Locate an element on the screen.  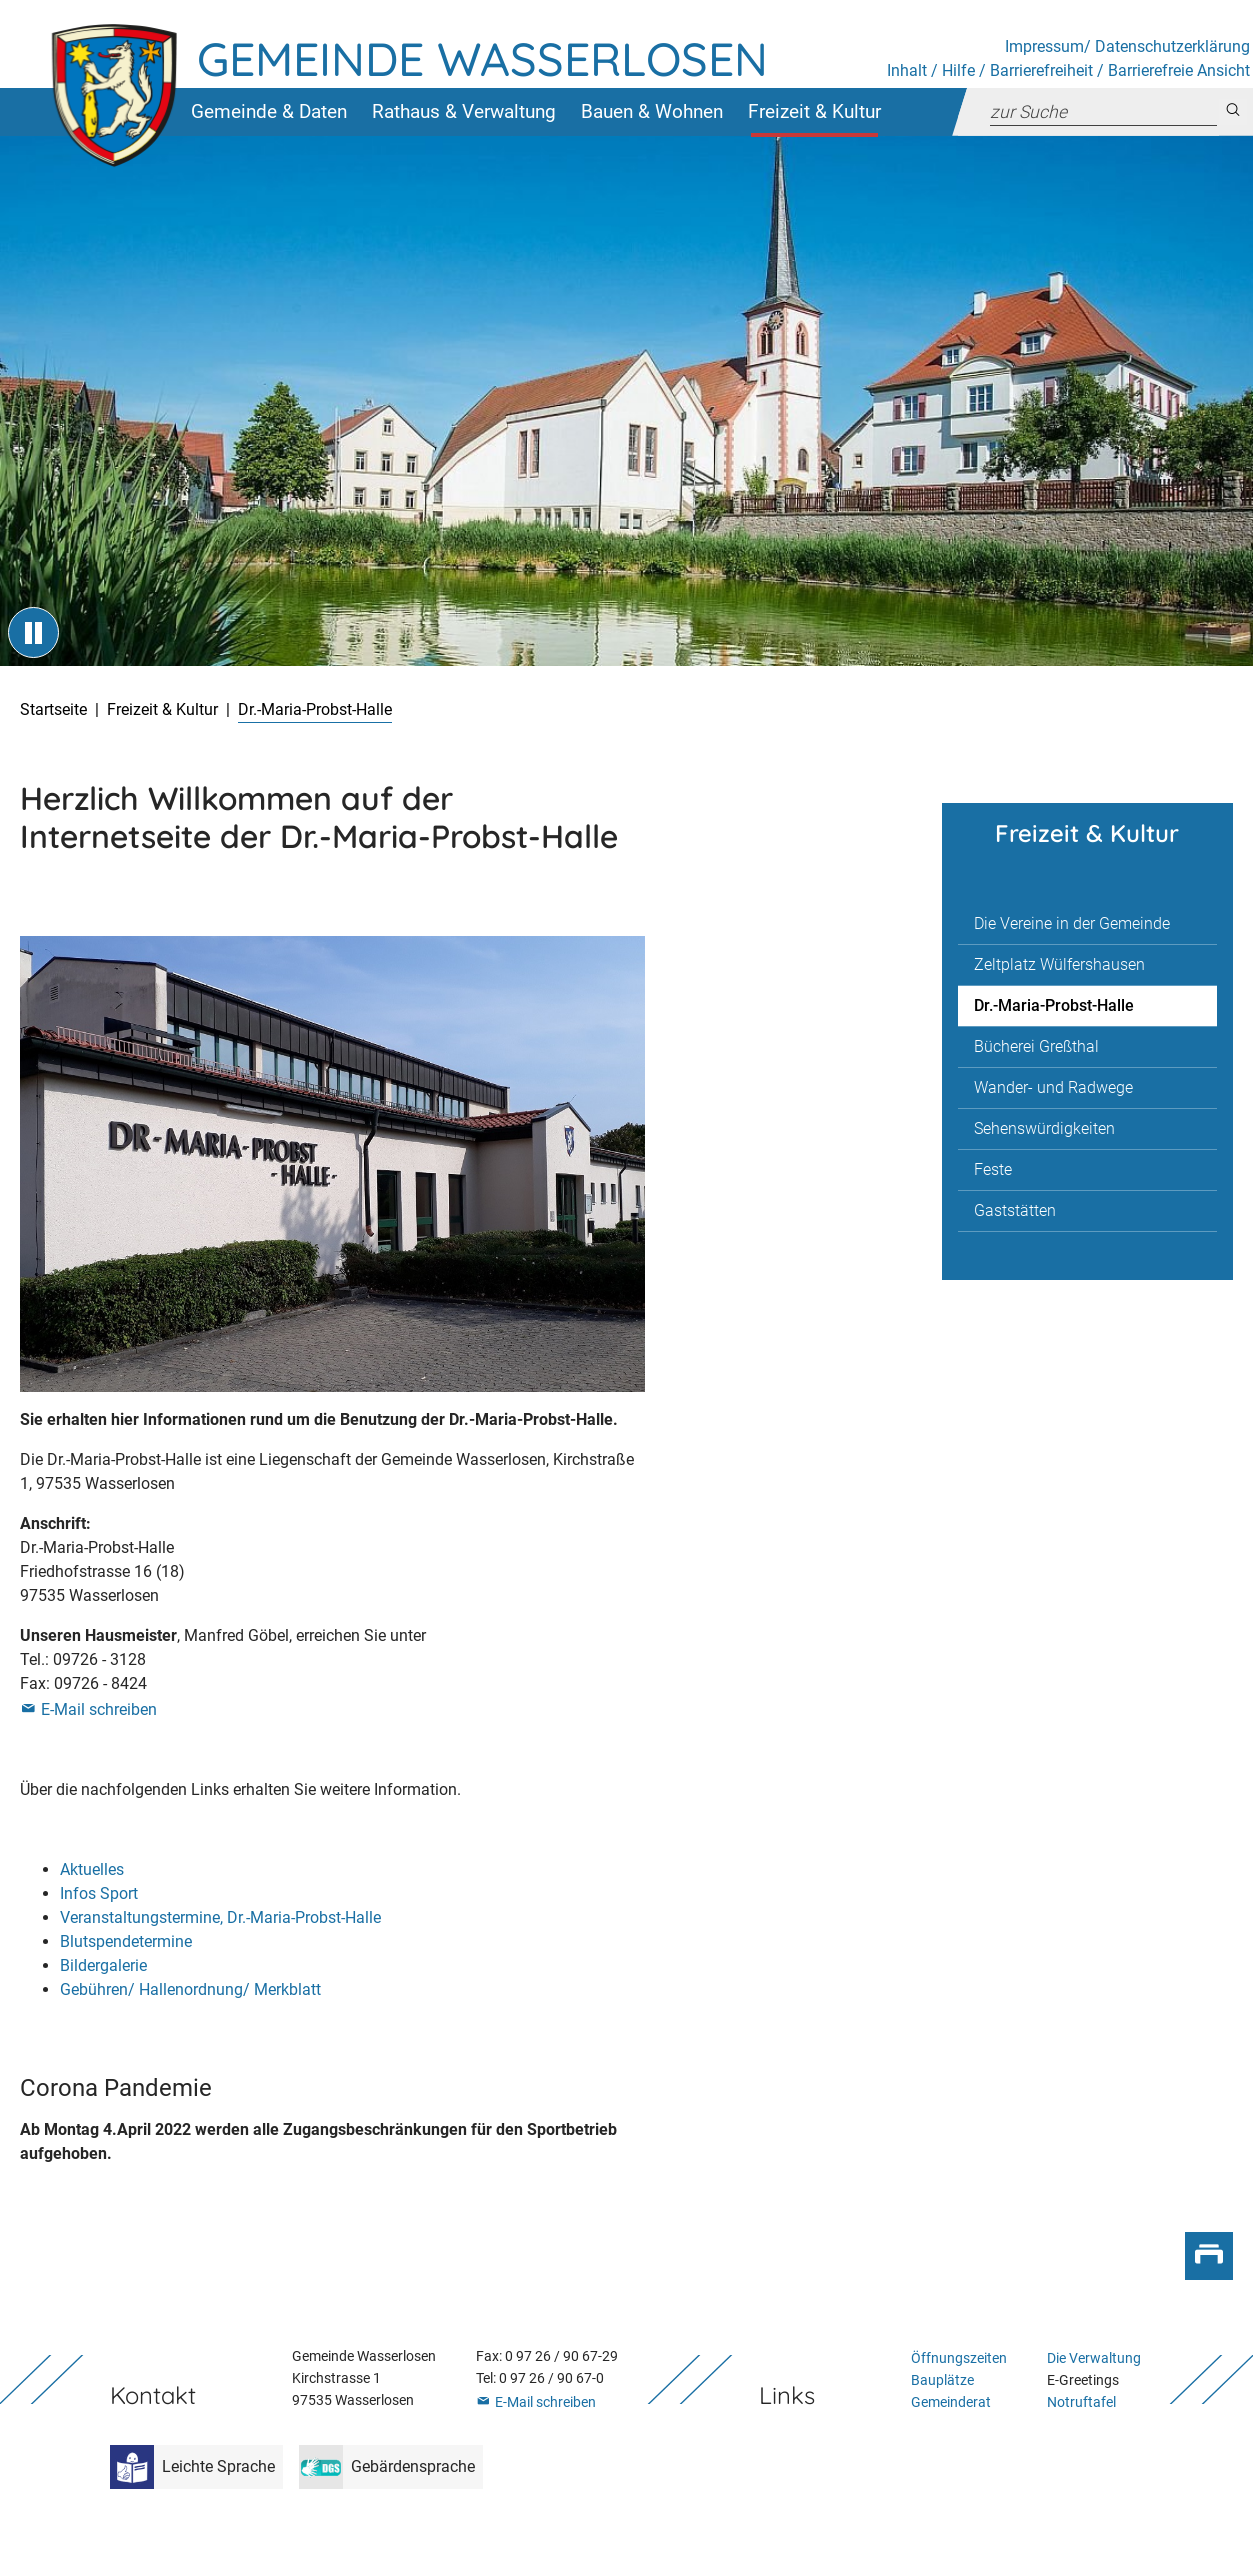
Blutspendetermine is located at coordinates (126, 1941).